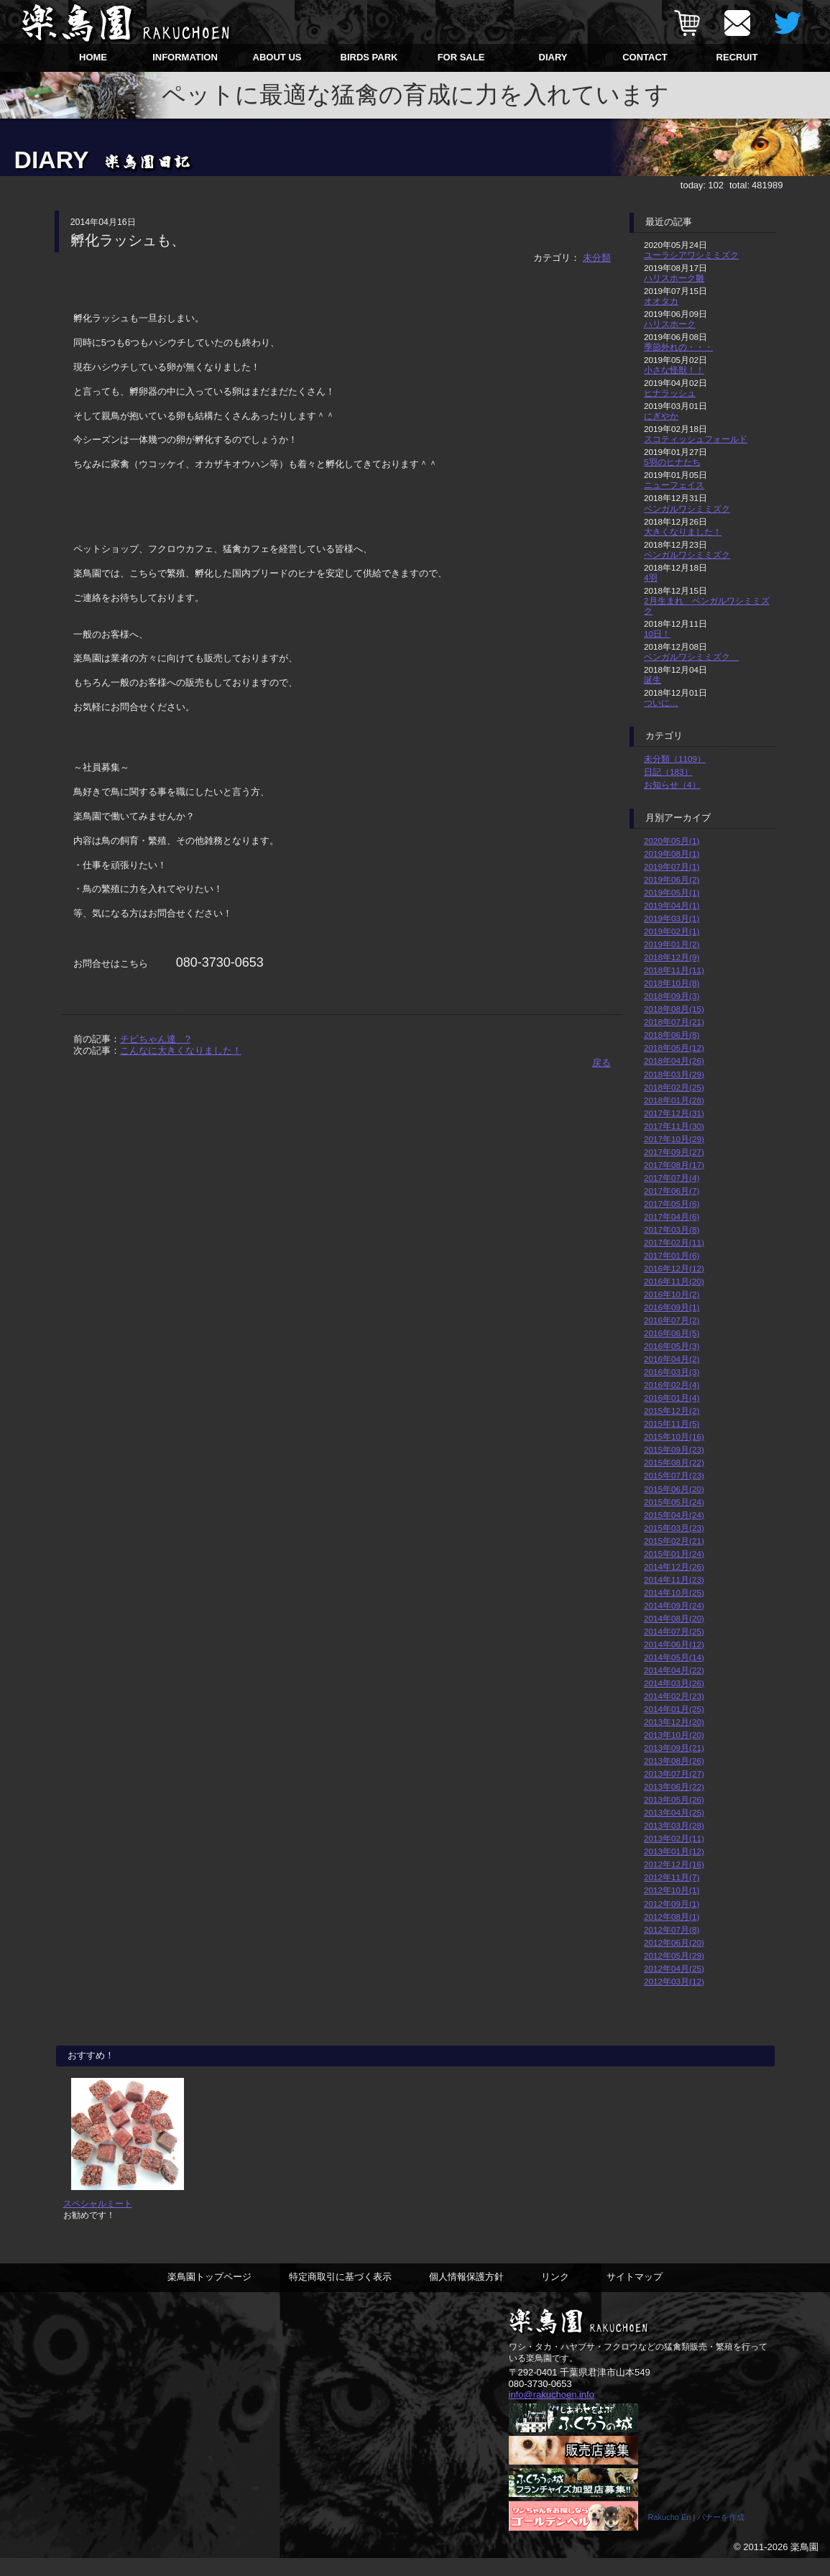 The width and height of the screenshot is (830, 2576). I want to click on 2017年05月(6), so click(671, 1203).